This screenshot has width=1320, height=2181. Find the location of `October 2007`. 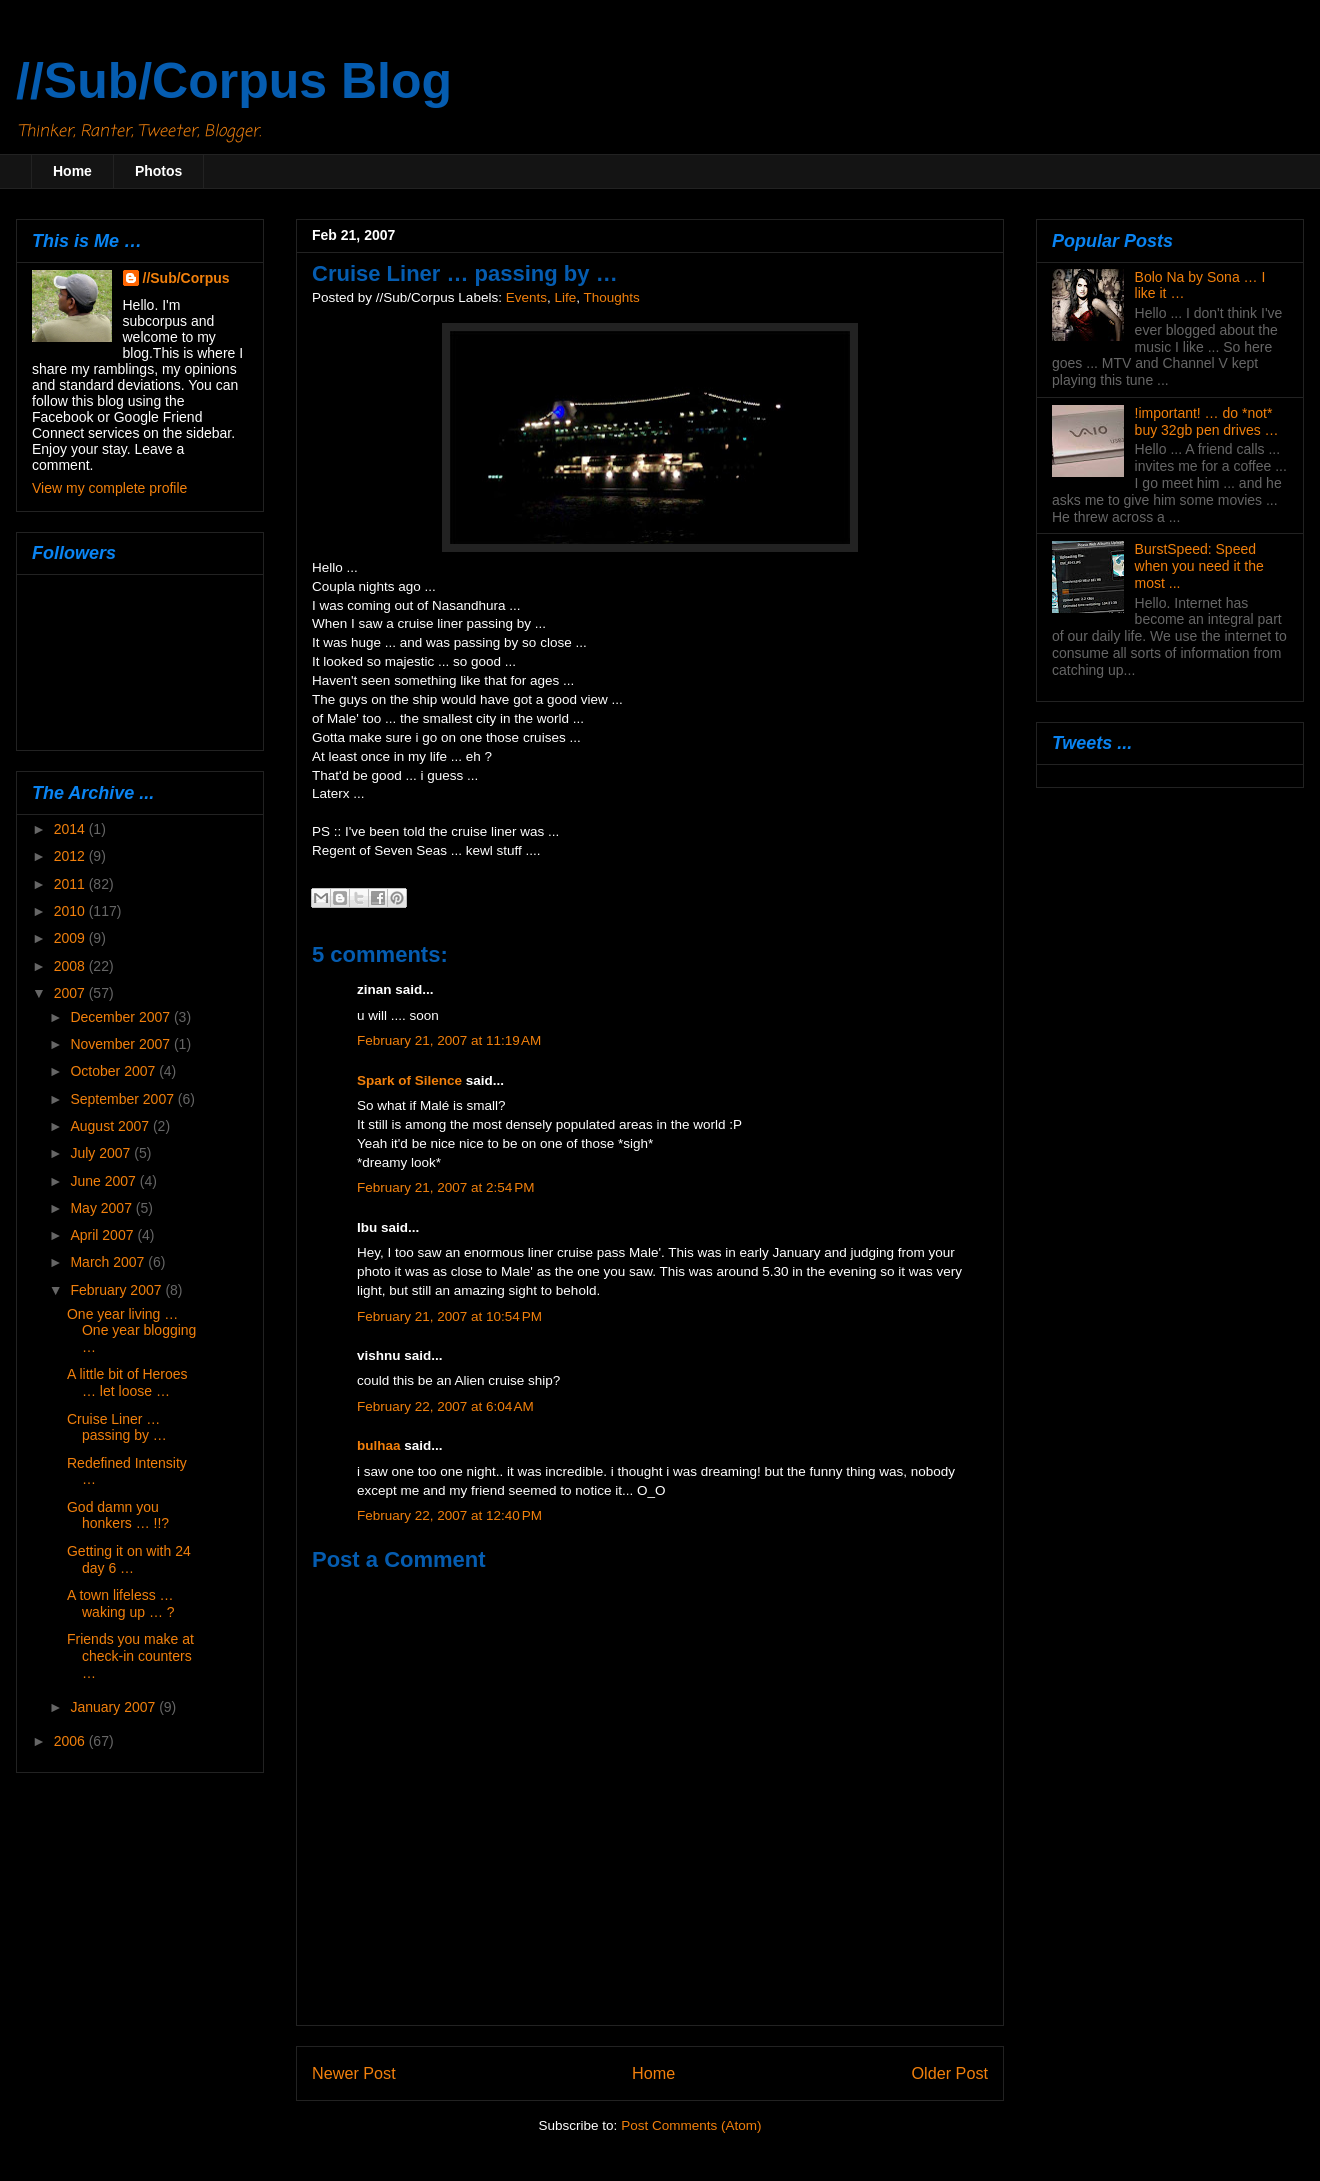

October 2007 is located at coordinates (114, 1071).